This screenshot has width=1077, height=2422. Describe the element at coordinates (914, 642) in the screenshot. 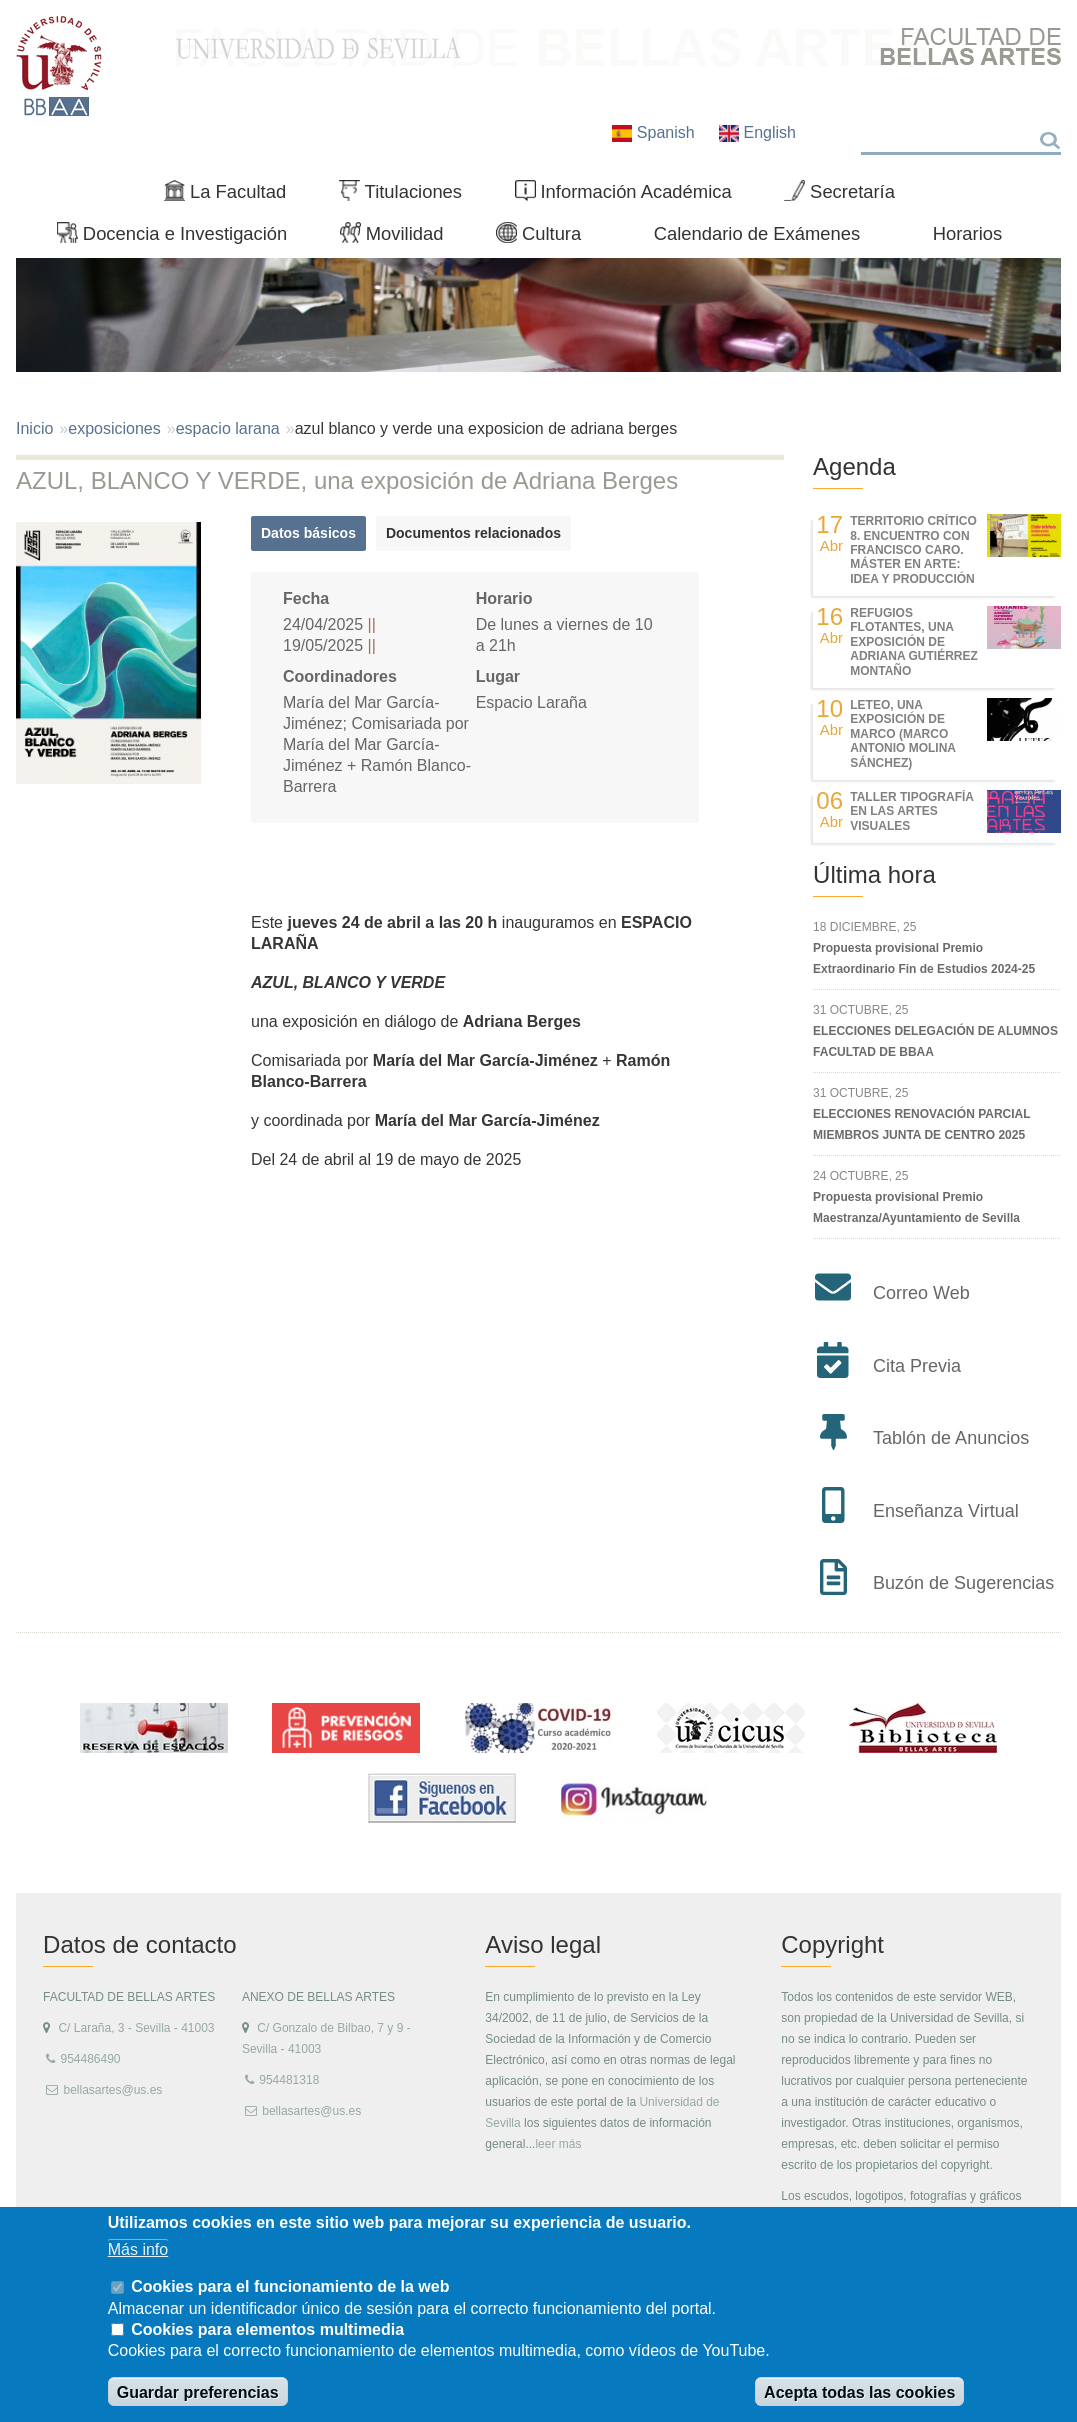

I see `REFUGIOS FLOTANTES, UNA EXPOSICIÓN DE ADRIANA GUTIÉRREZ MONTAÑO` at that location.